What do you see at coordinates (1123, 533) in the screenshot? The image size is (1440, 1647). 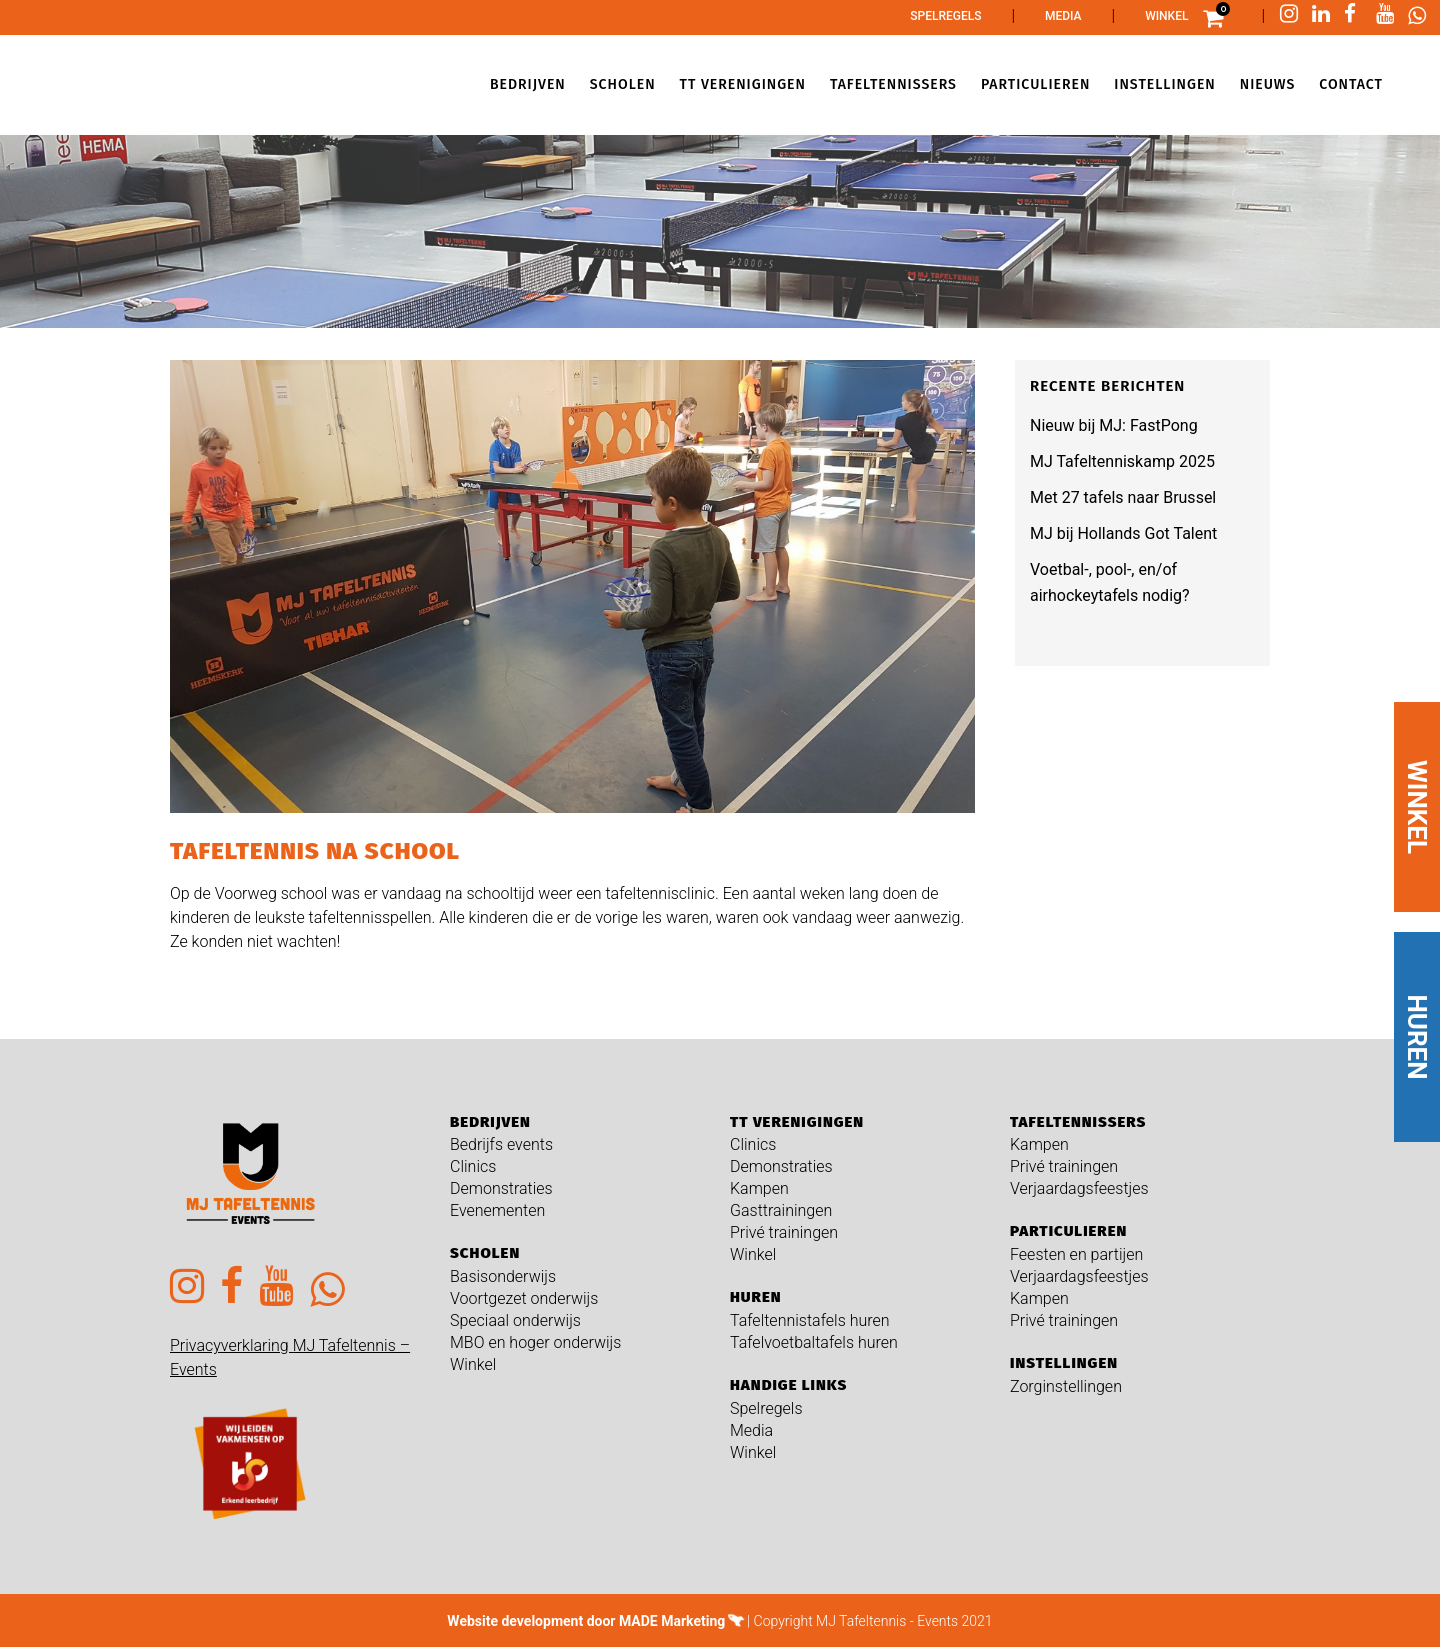 I see `MJ bij Hollands Got Talent` at bounding box center [1123, 533].